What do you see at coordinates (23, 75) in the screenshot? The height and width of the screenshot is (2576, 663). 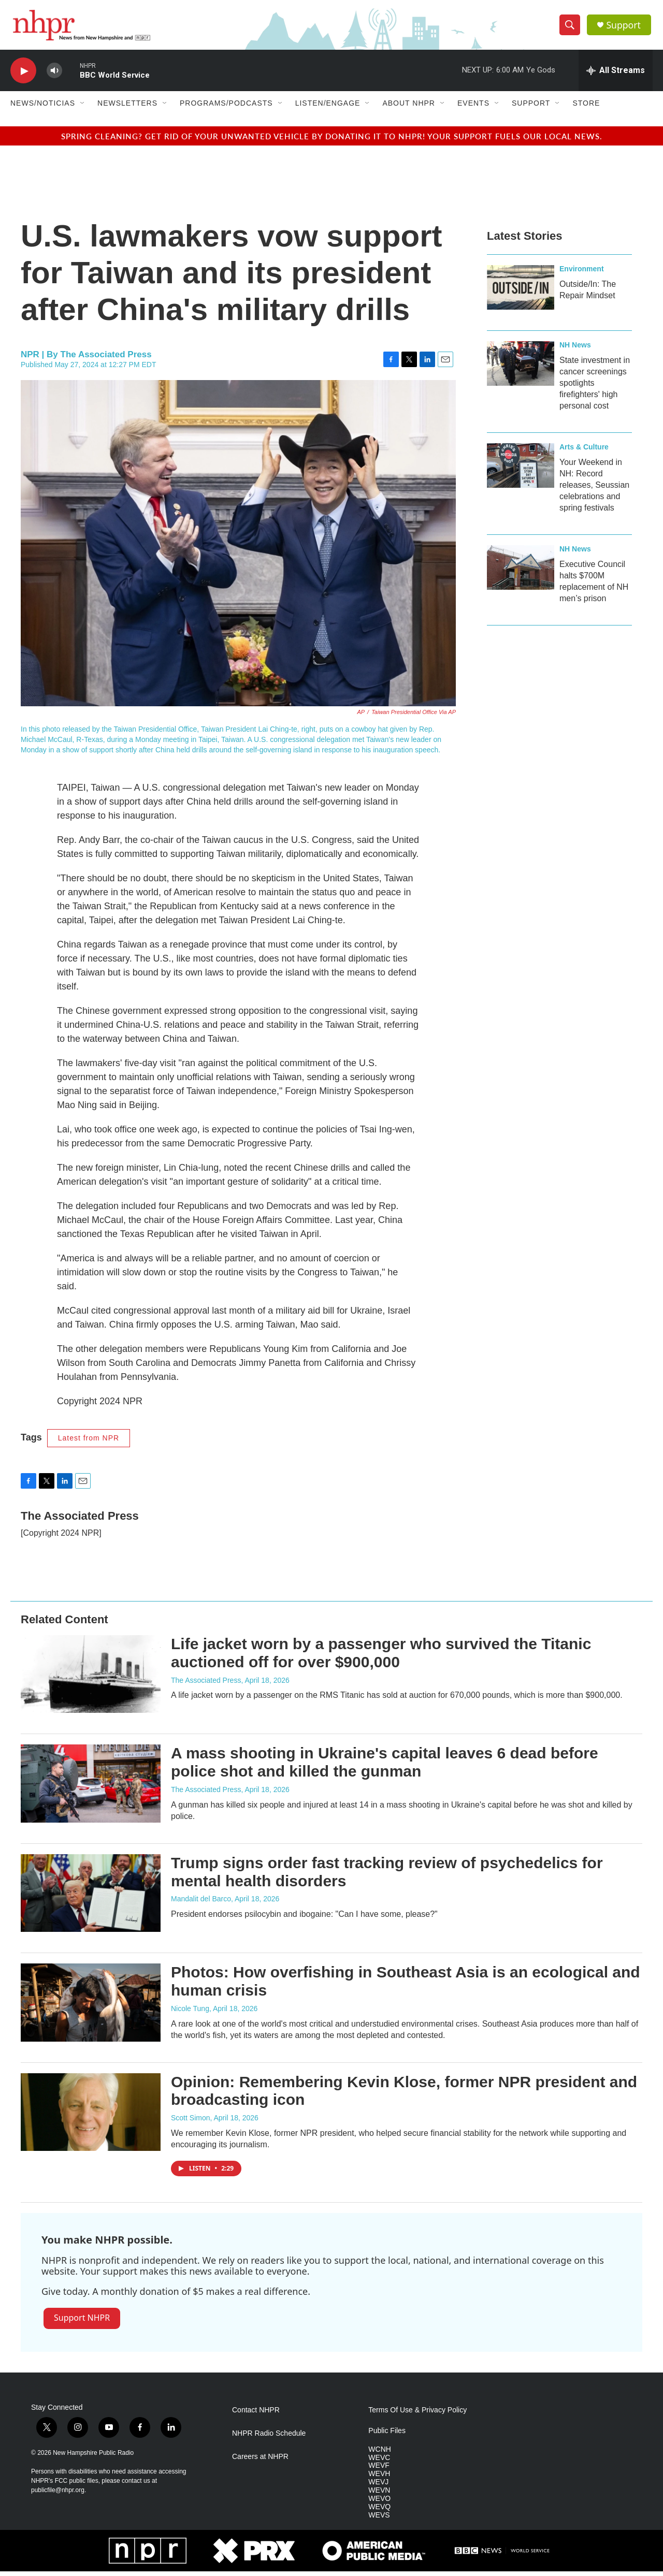 I see `[play]` at bounding box center [23, 75].